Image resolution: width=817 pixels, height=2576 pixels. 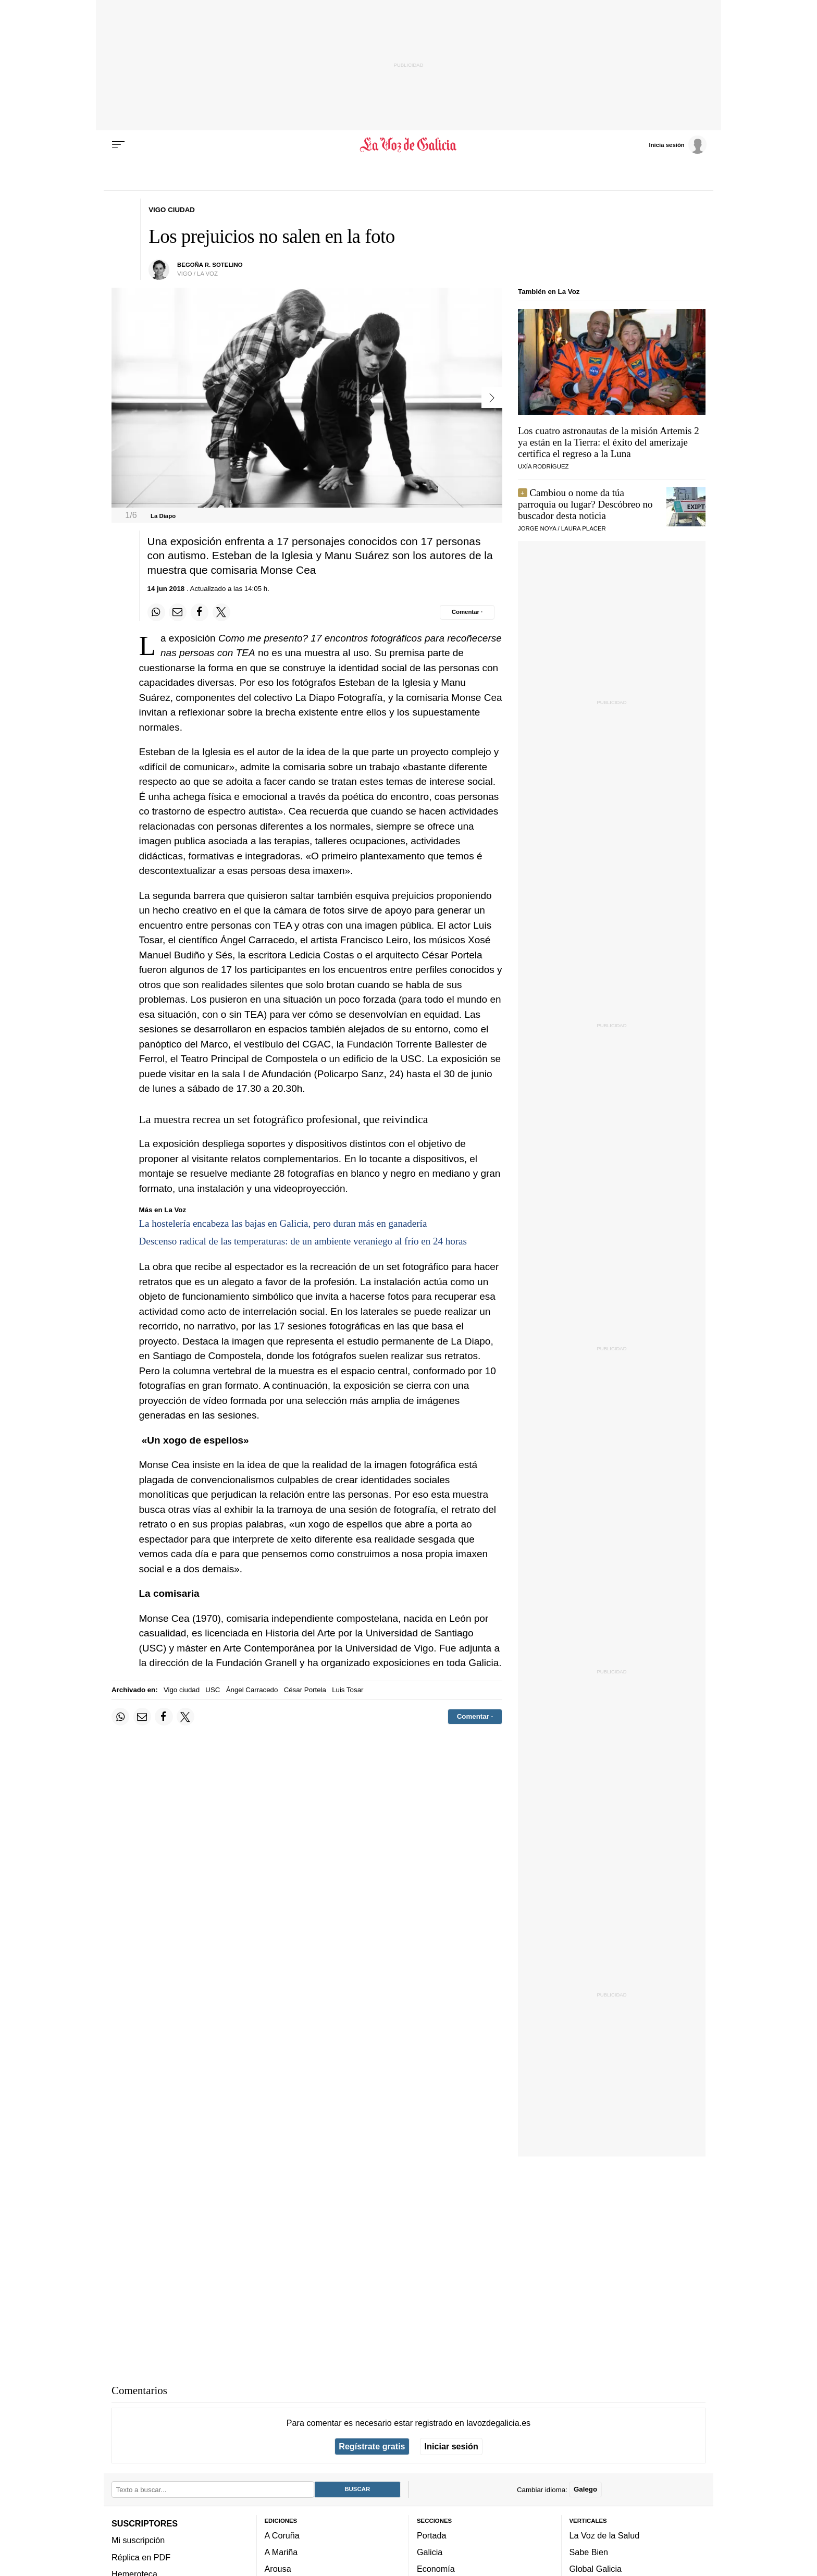 I want to click on César Portela, so click(x=305, y=1690).